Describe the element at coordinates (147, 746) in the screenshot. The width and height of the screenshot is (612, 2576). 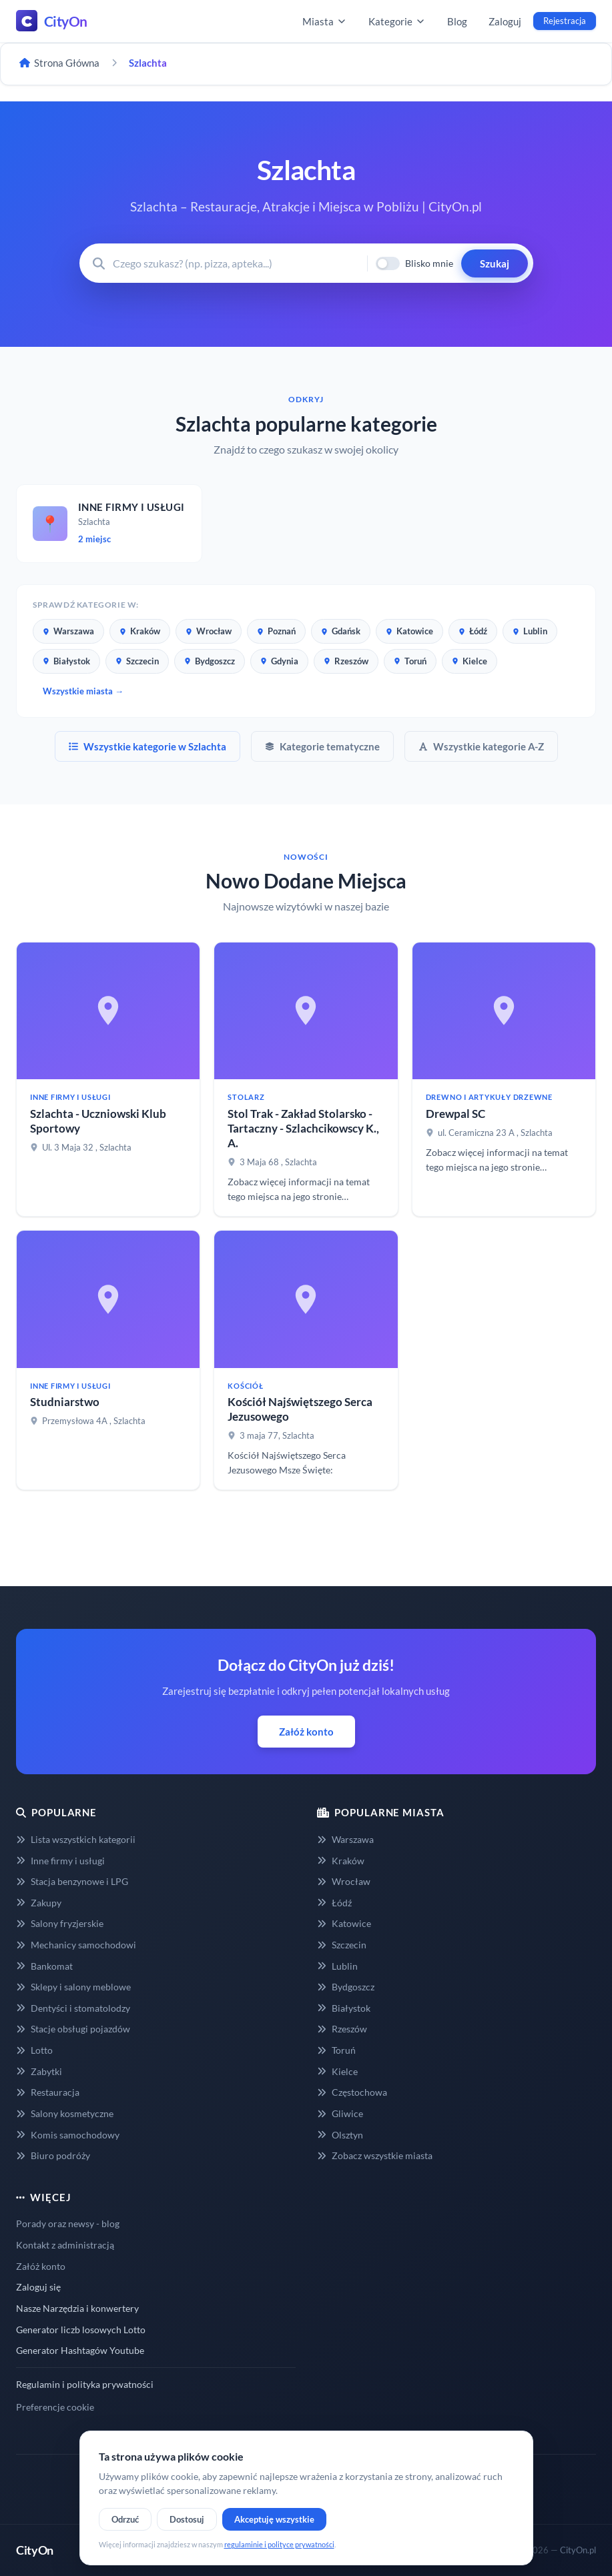
I see `Wszystkie kategorie w Szlachta` at that location.